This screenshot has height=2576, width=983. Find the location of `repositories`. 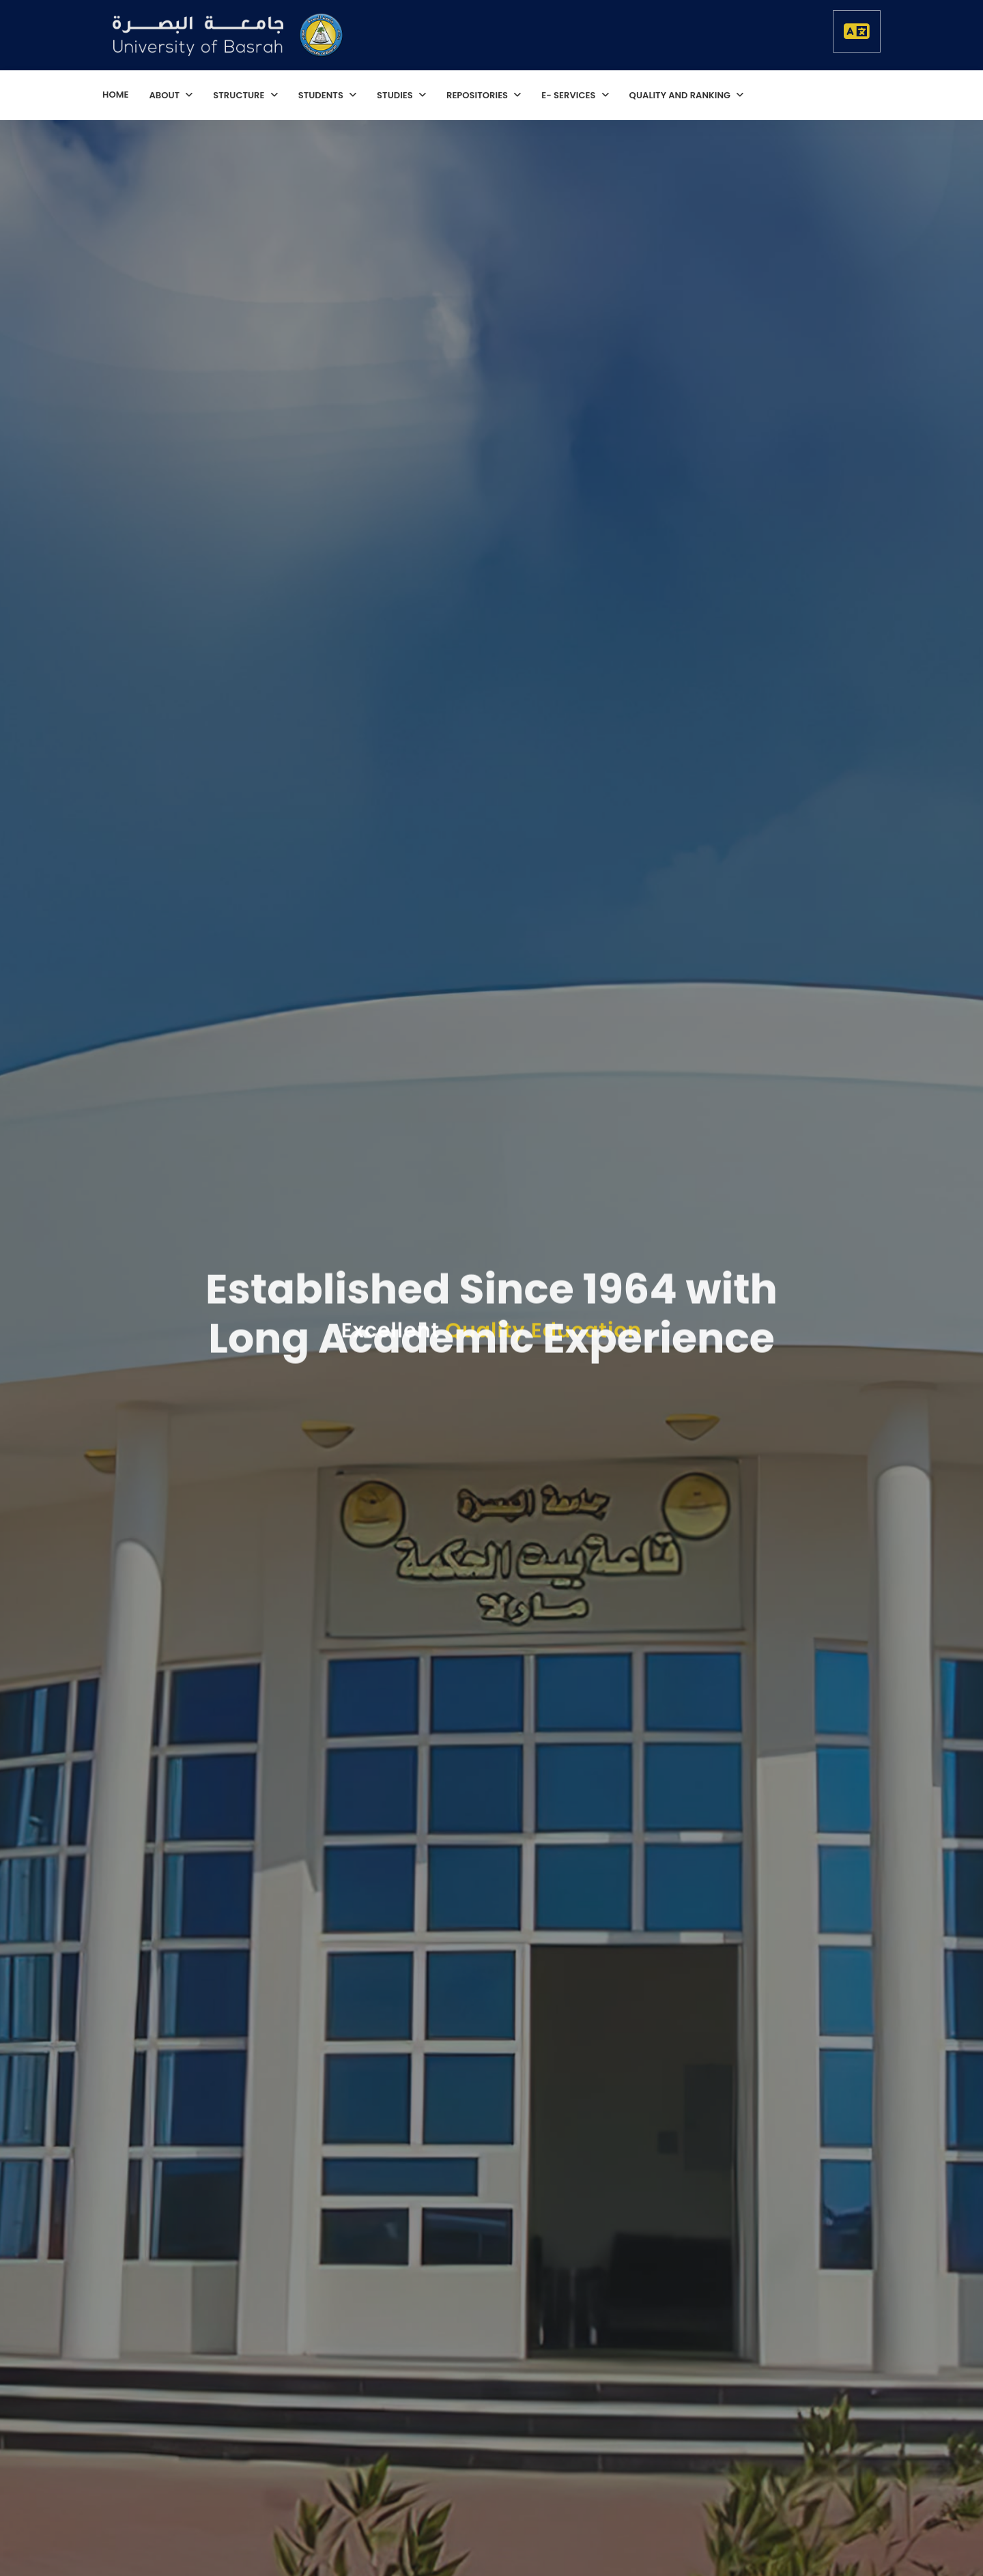

repositories is located at coordinates (478, 95).